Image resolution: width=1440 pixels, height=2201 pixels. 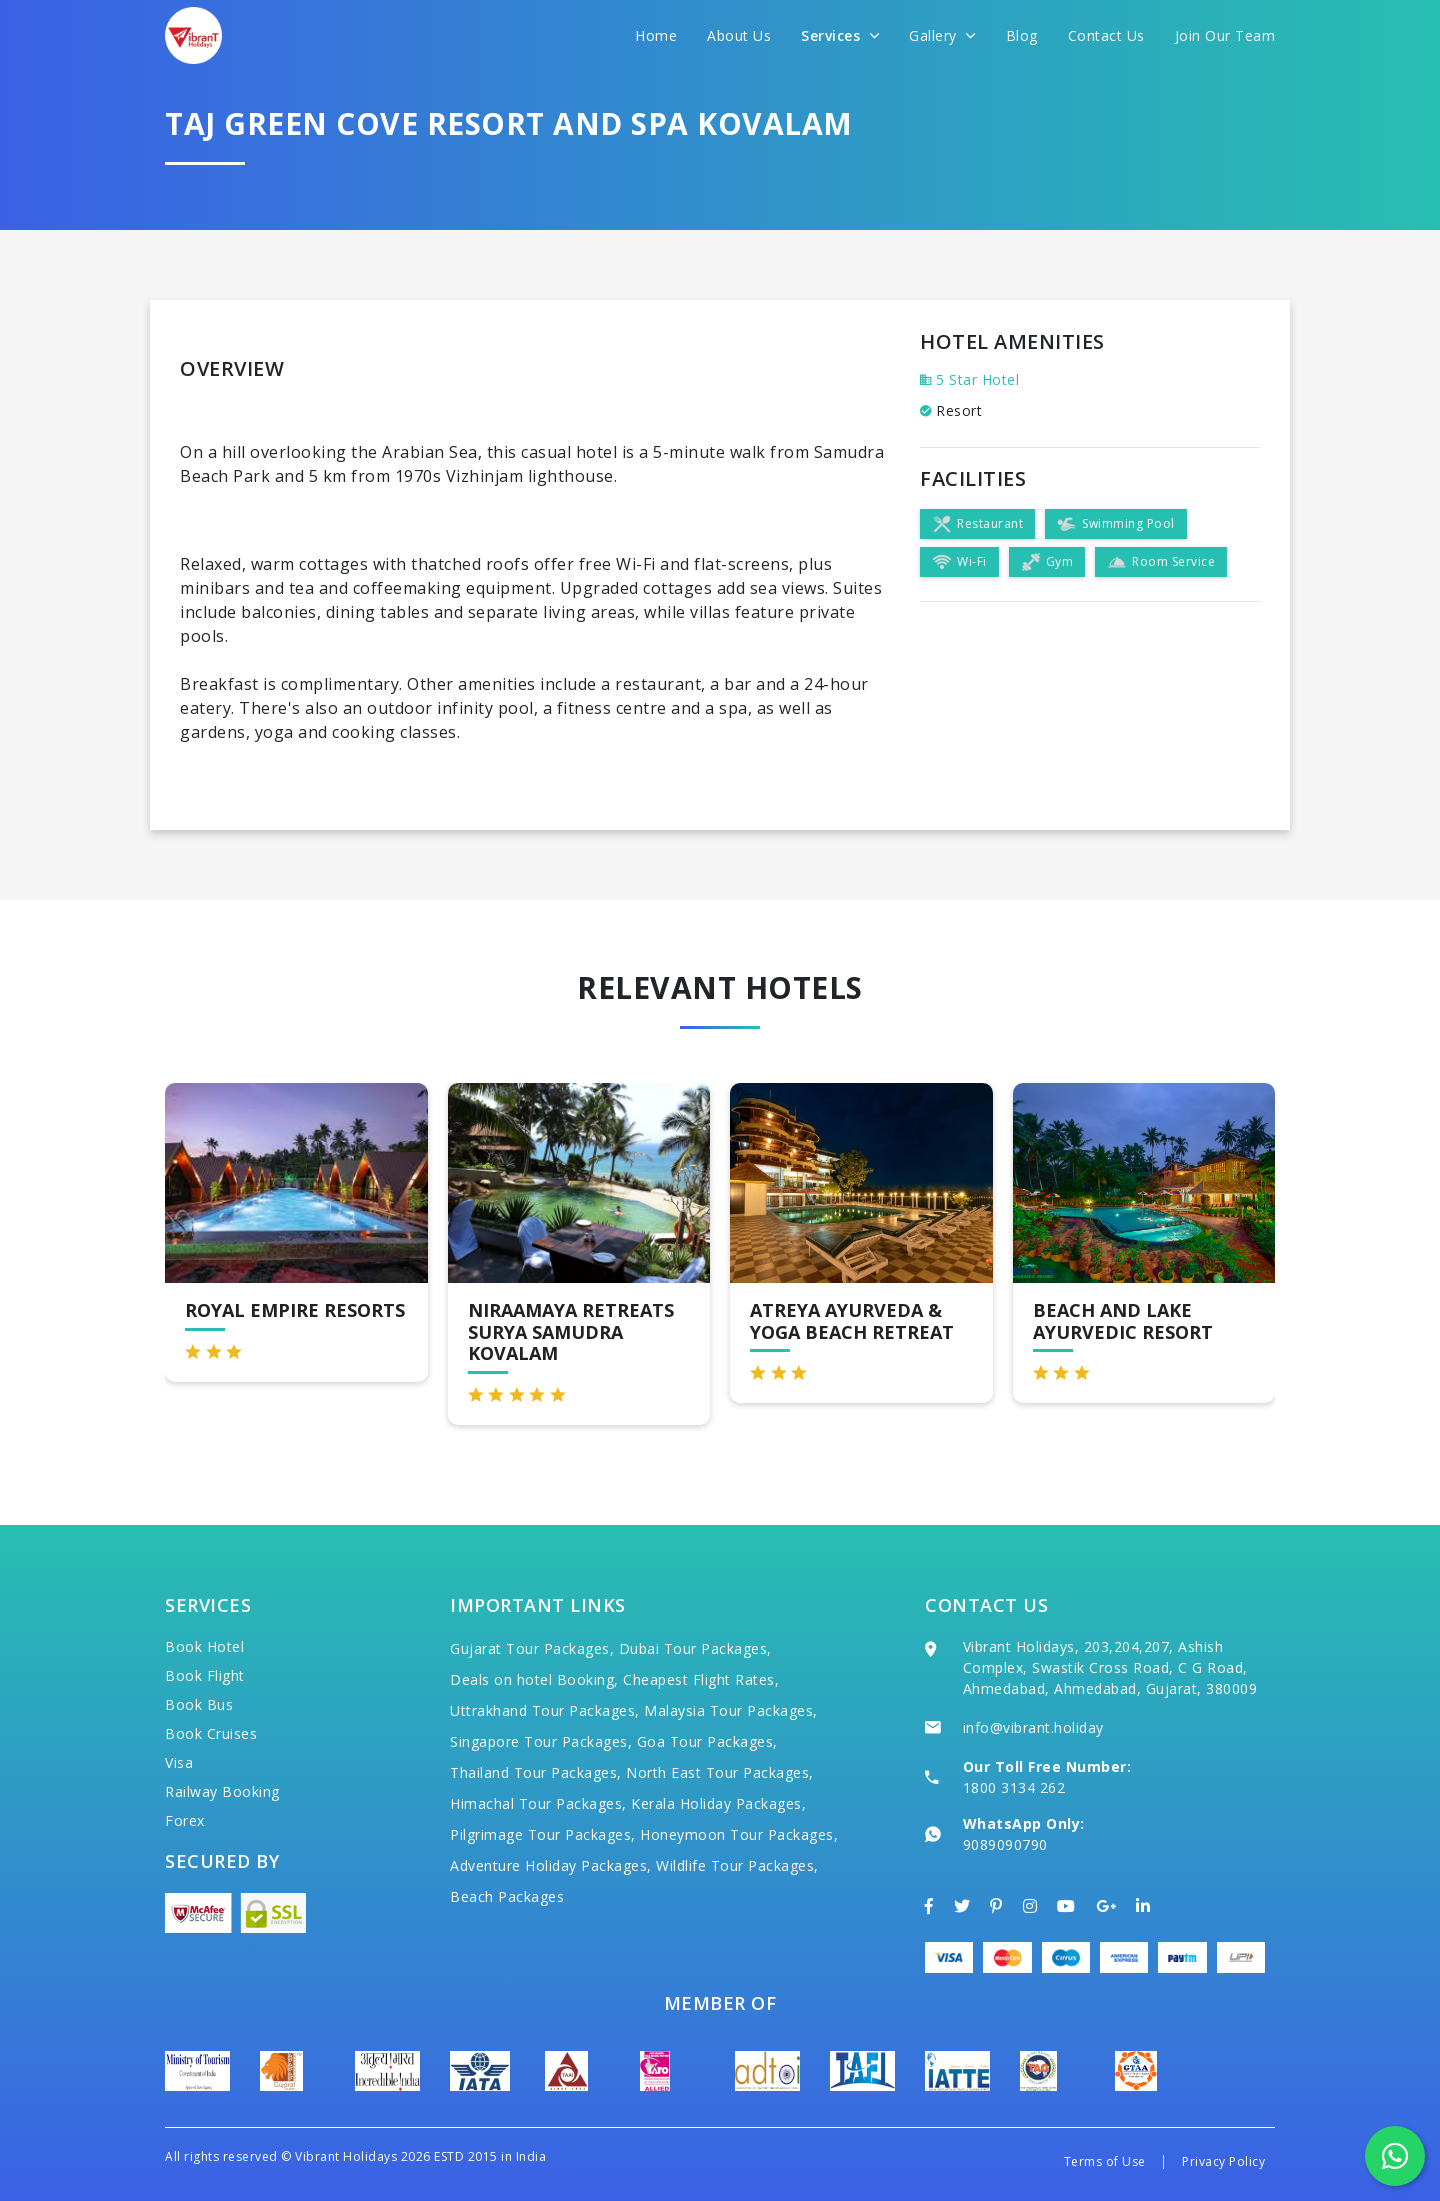 What do you see at coordinates (701, 1679) in the screenshot?
I see `Cheapest Flight Rates,` at bounding box center [701, 1679].